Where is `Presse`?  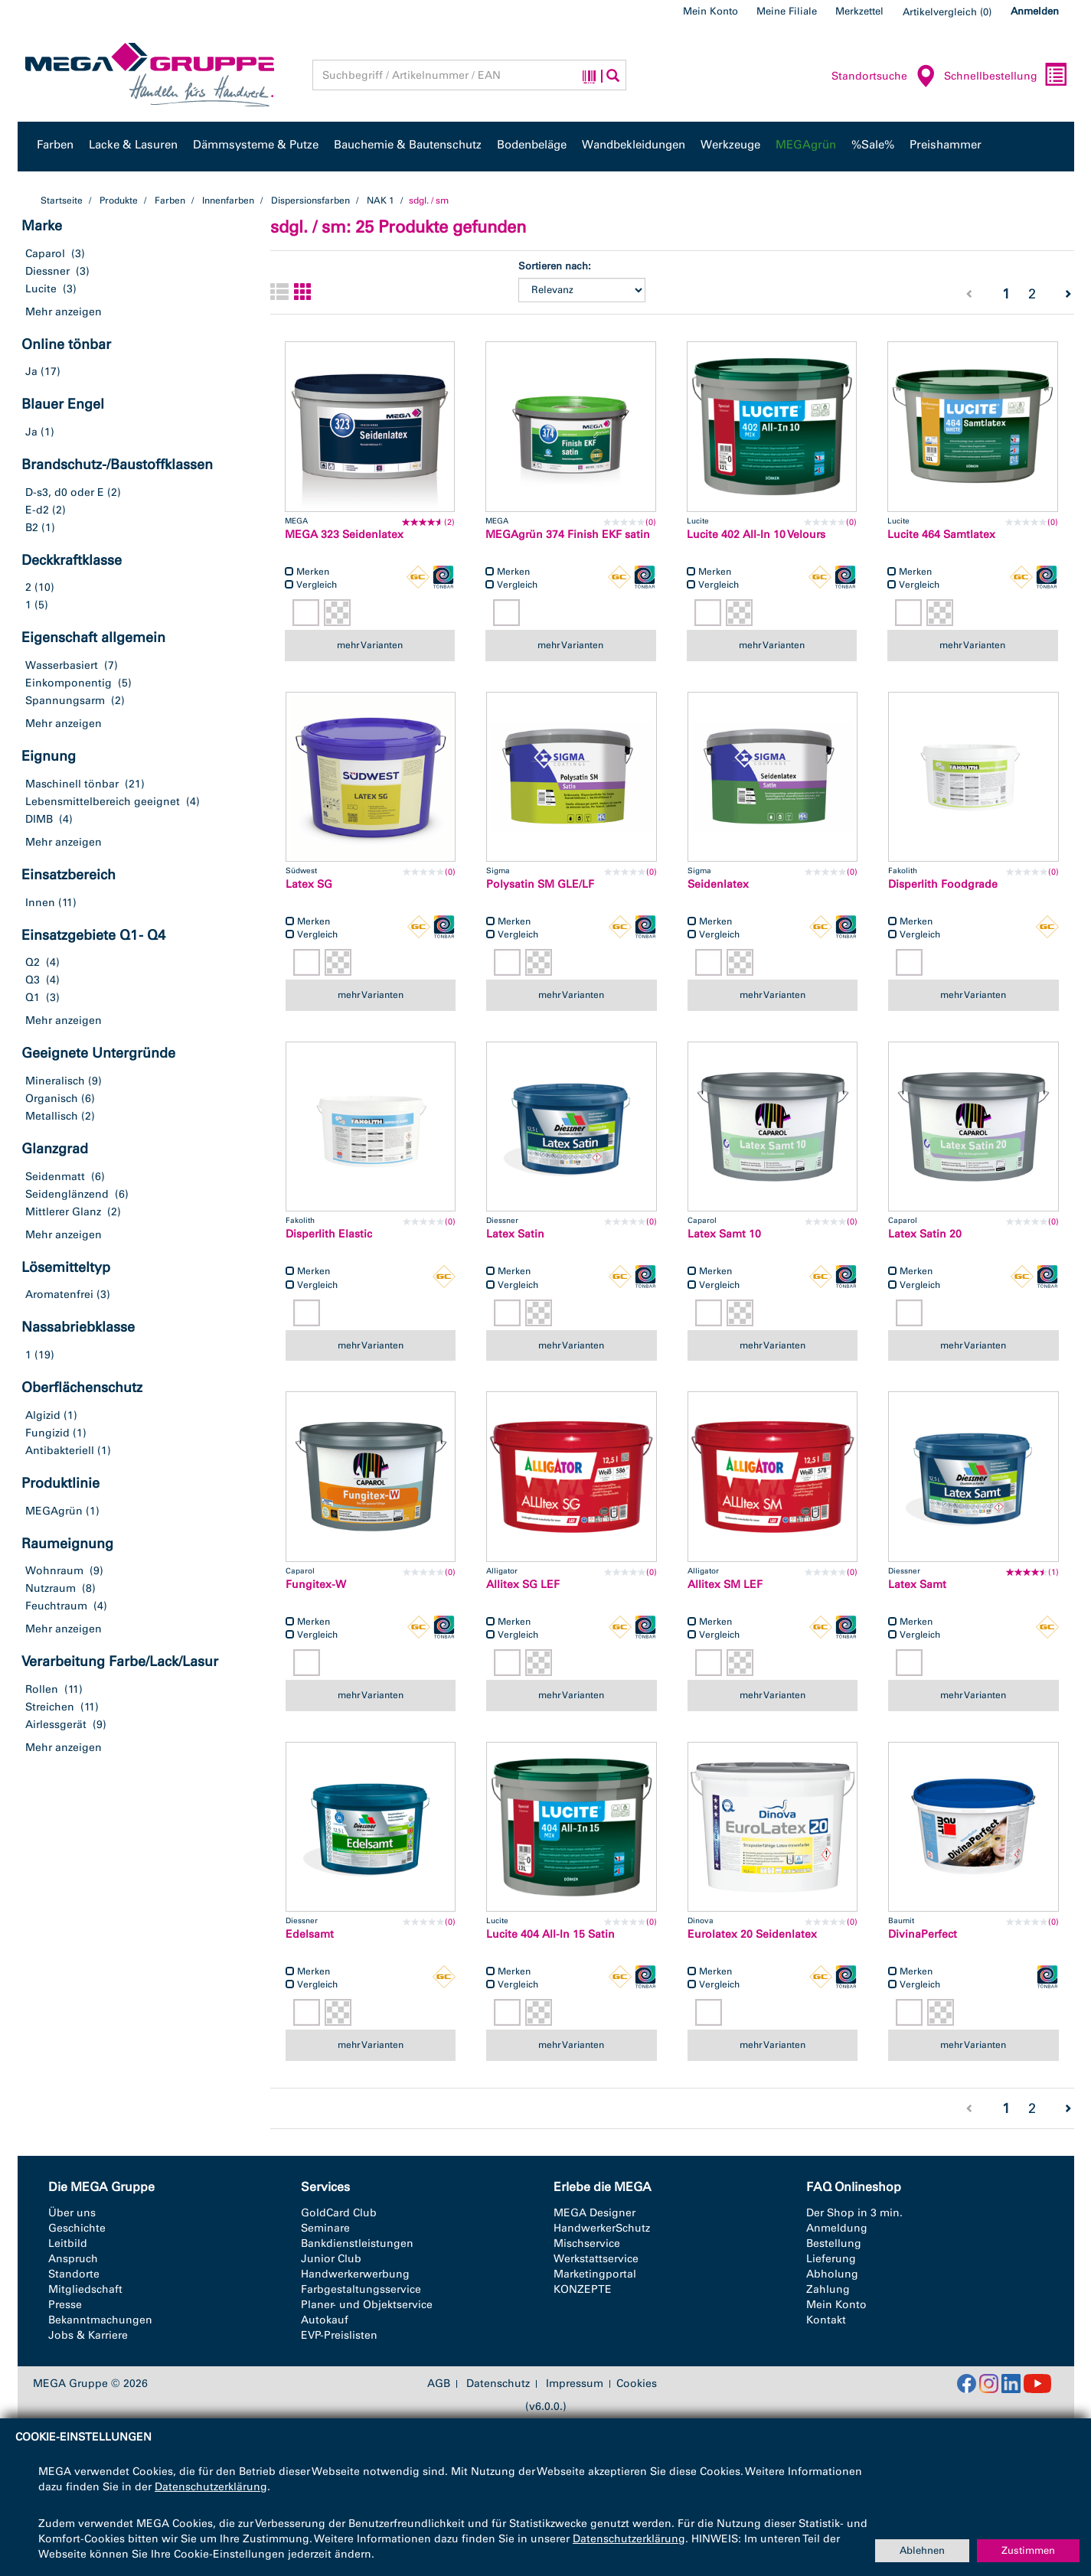
Presse is located at coordinates (65, 2304).